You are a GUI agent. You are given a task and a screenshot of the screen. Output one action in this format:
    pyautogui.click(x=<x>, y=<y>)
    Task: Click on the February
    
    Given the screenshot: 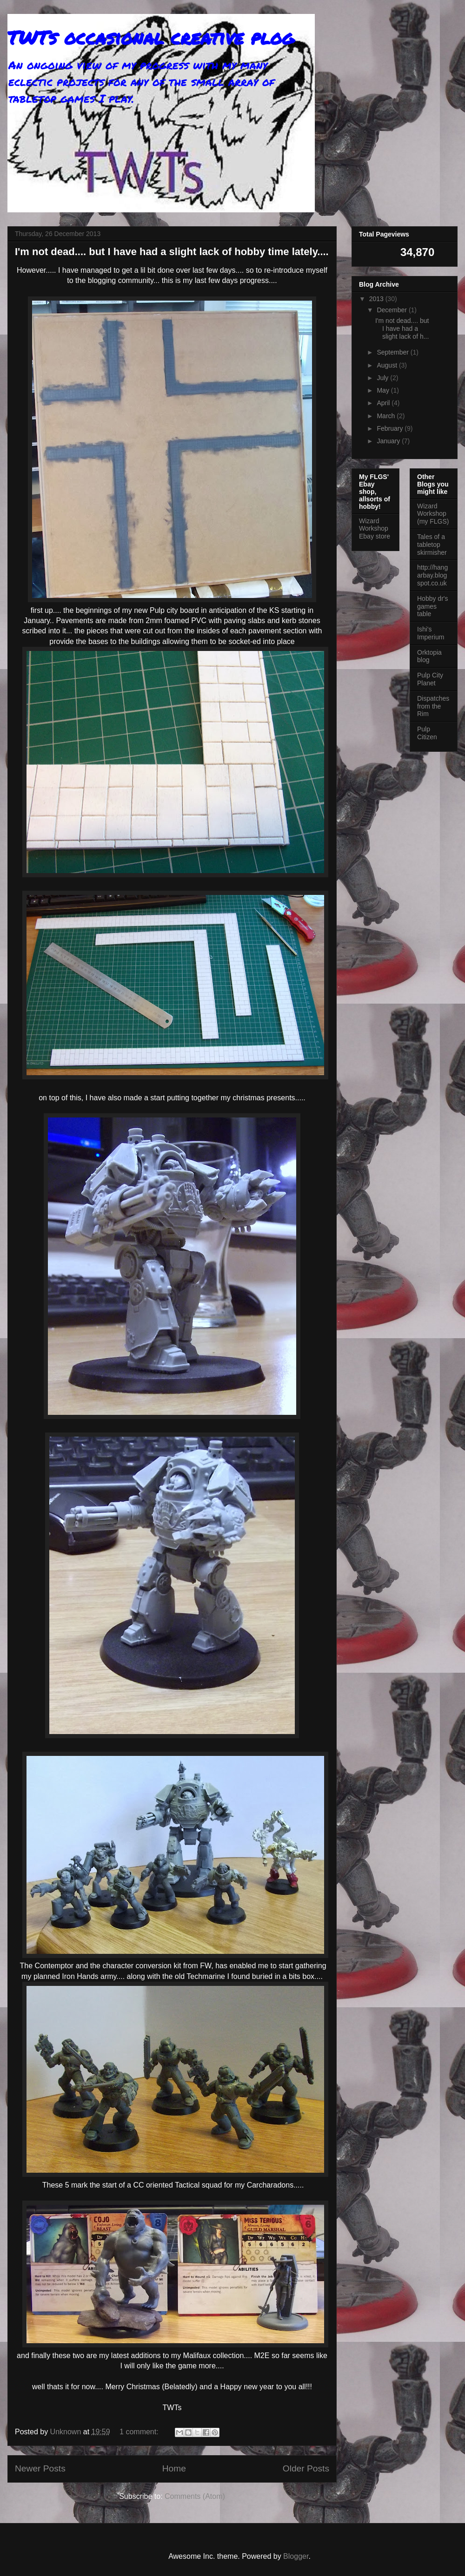 What is the action you would take?
    pyautogui.click(x=391, y=428)
    